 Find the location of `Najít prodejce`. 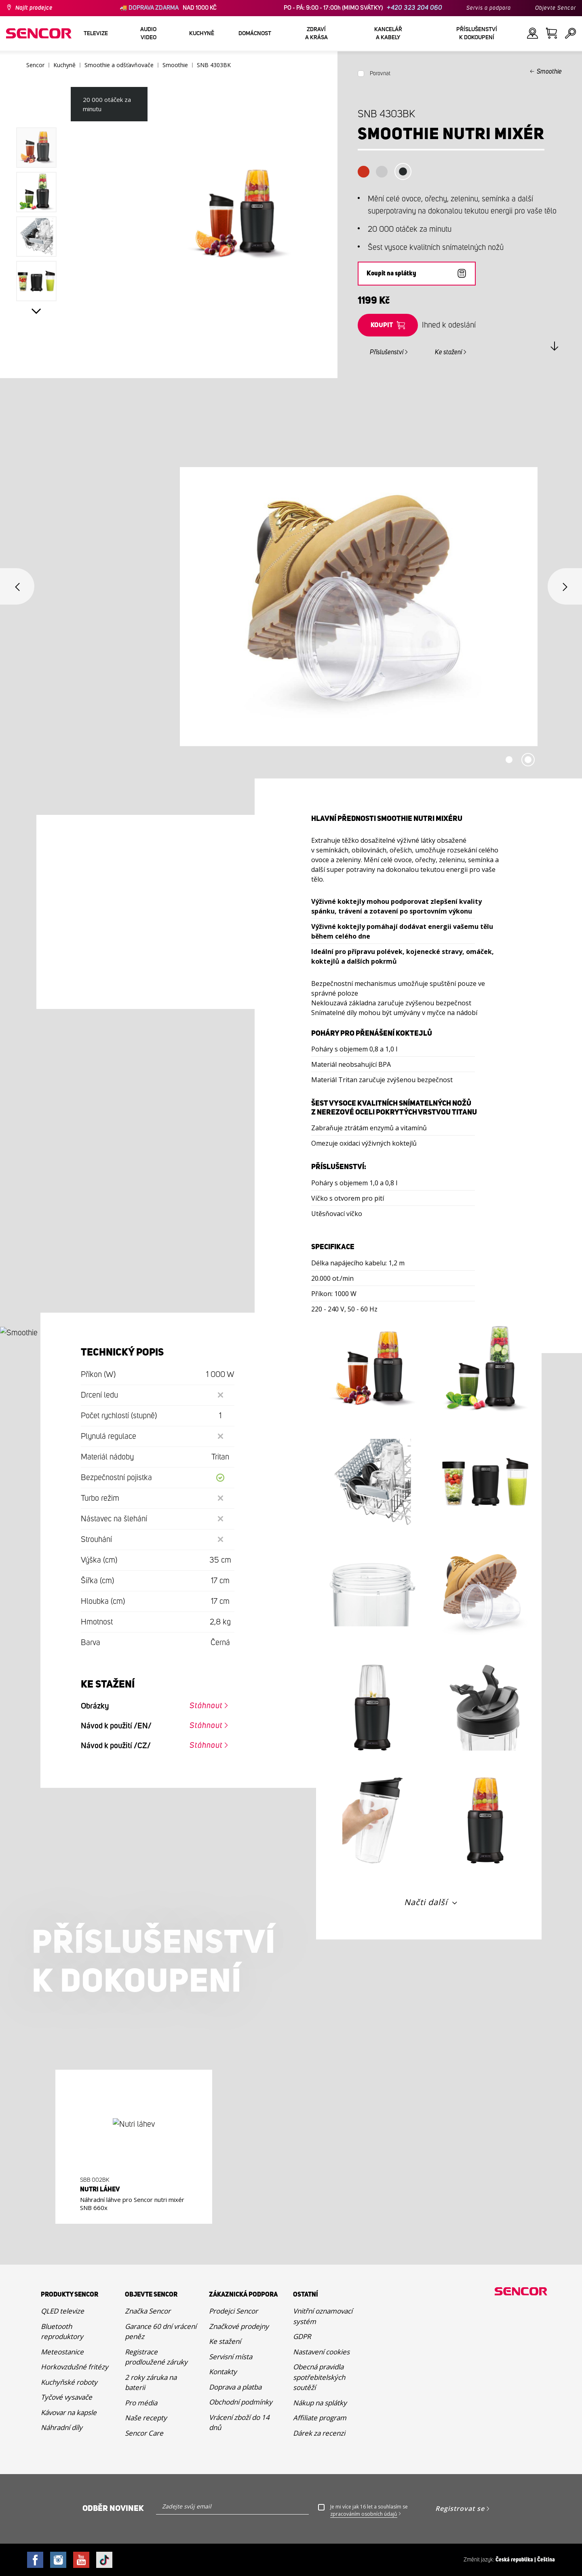

Najít prodejce is located at coordinates (34, 8).